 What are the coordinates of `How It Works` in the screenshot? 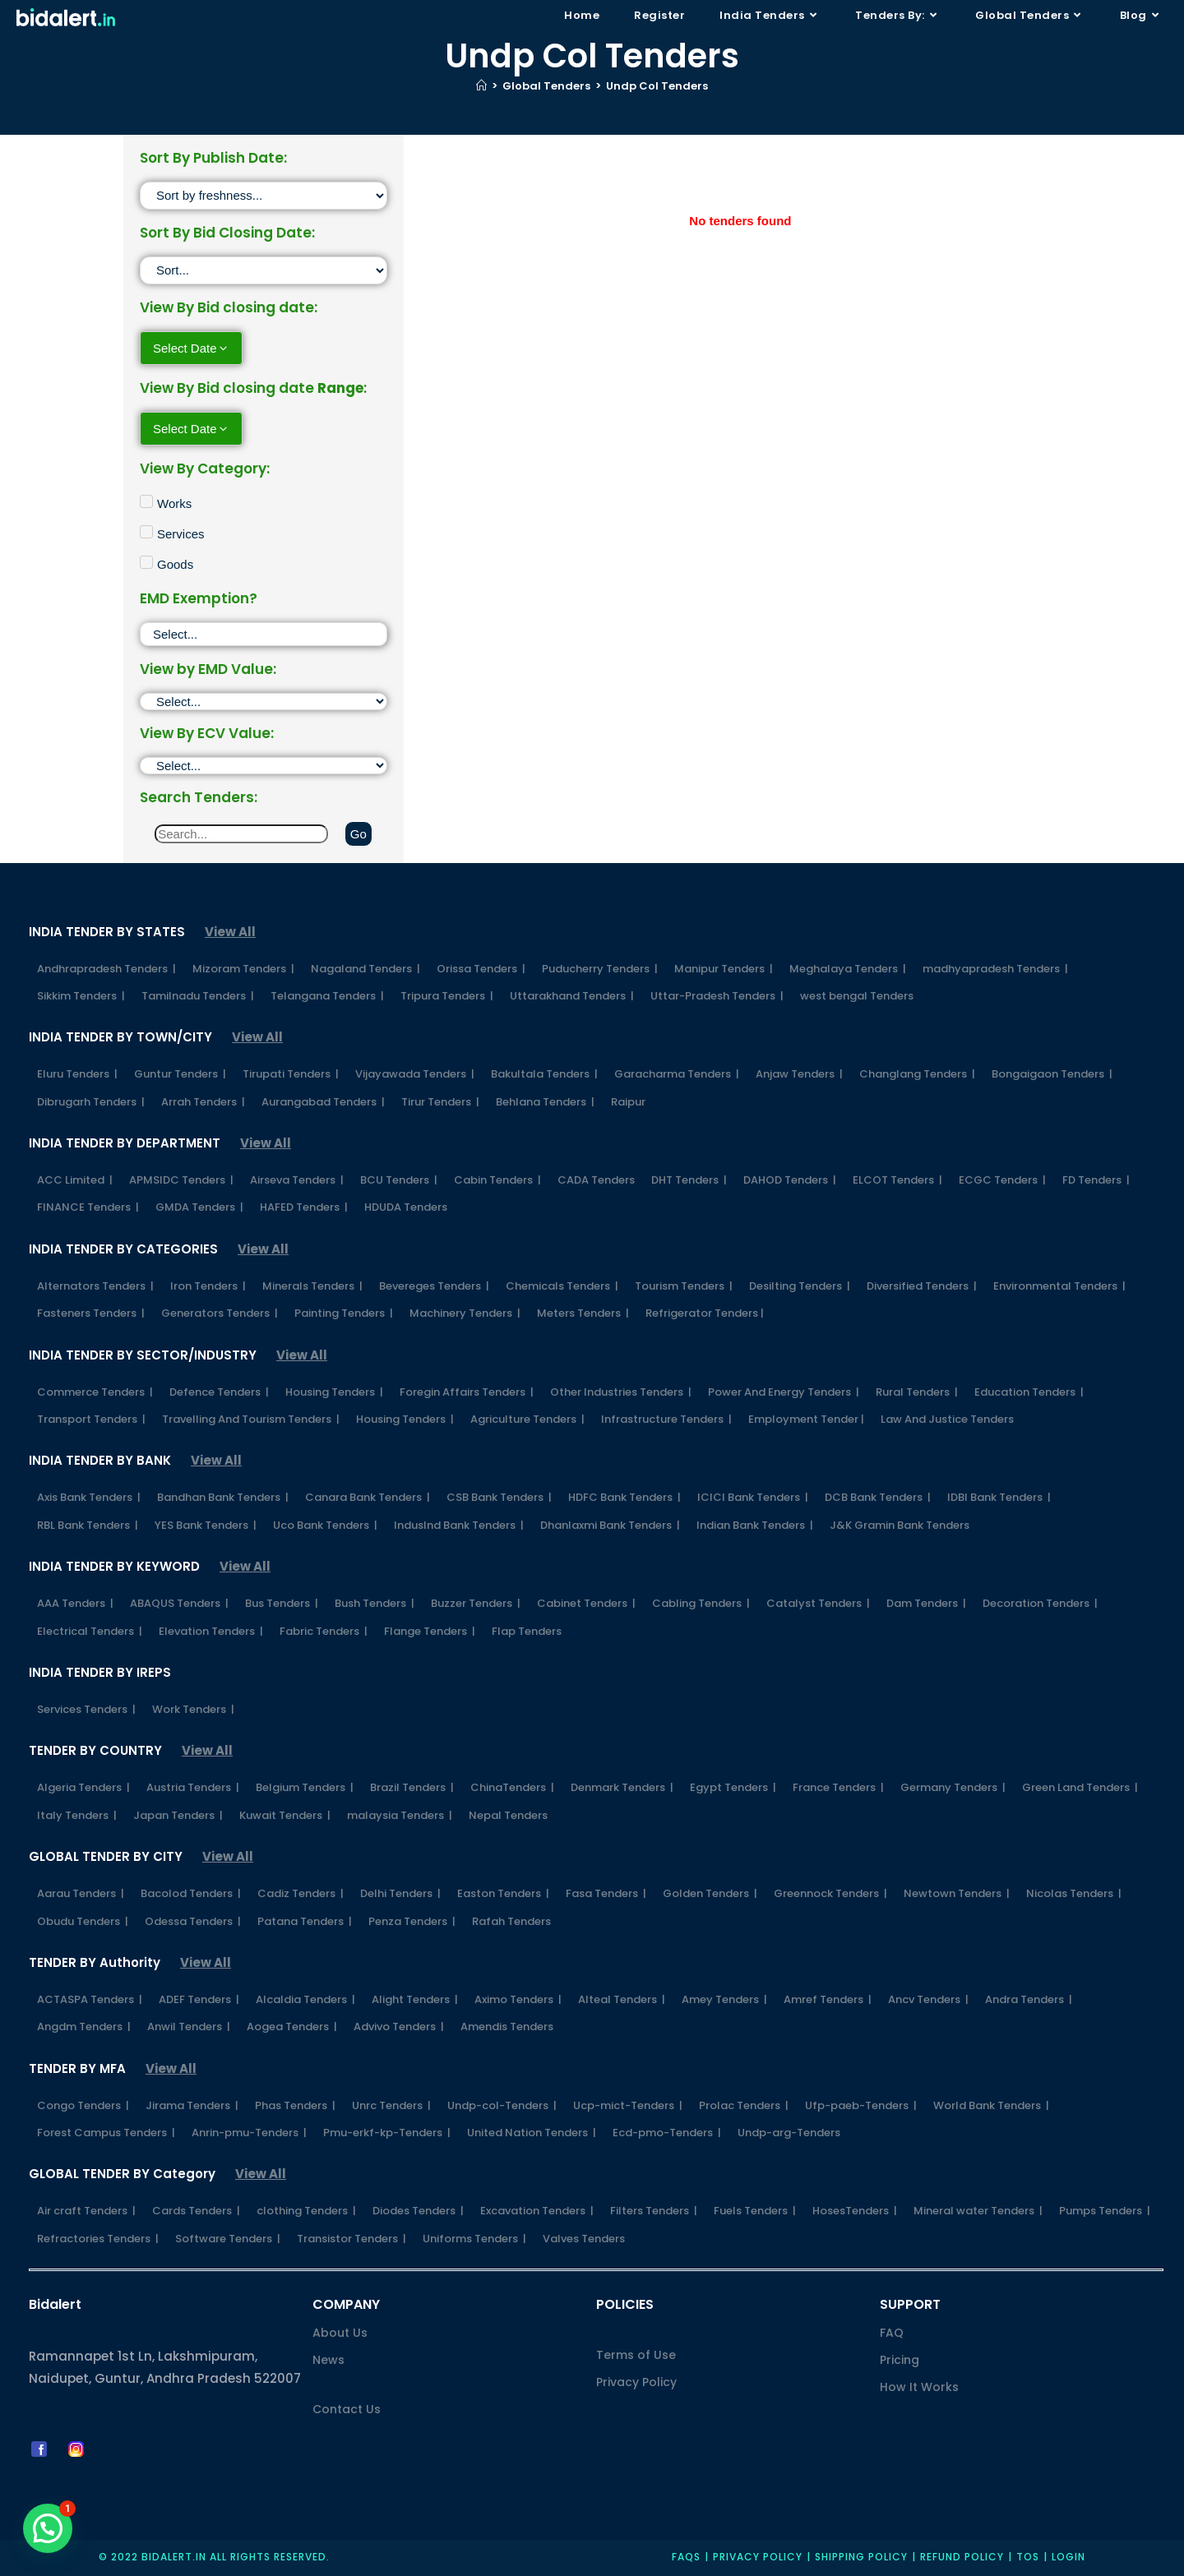 It's located at (919, 2387).